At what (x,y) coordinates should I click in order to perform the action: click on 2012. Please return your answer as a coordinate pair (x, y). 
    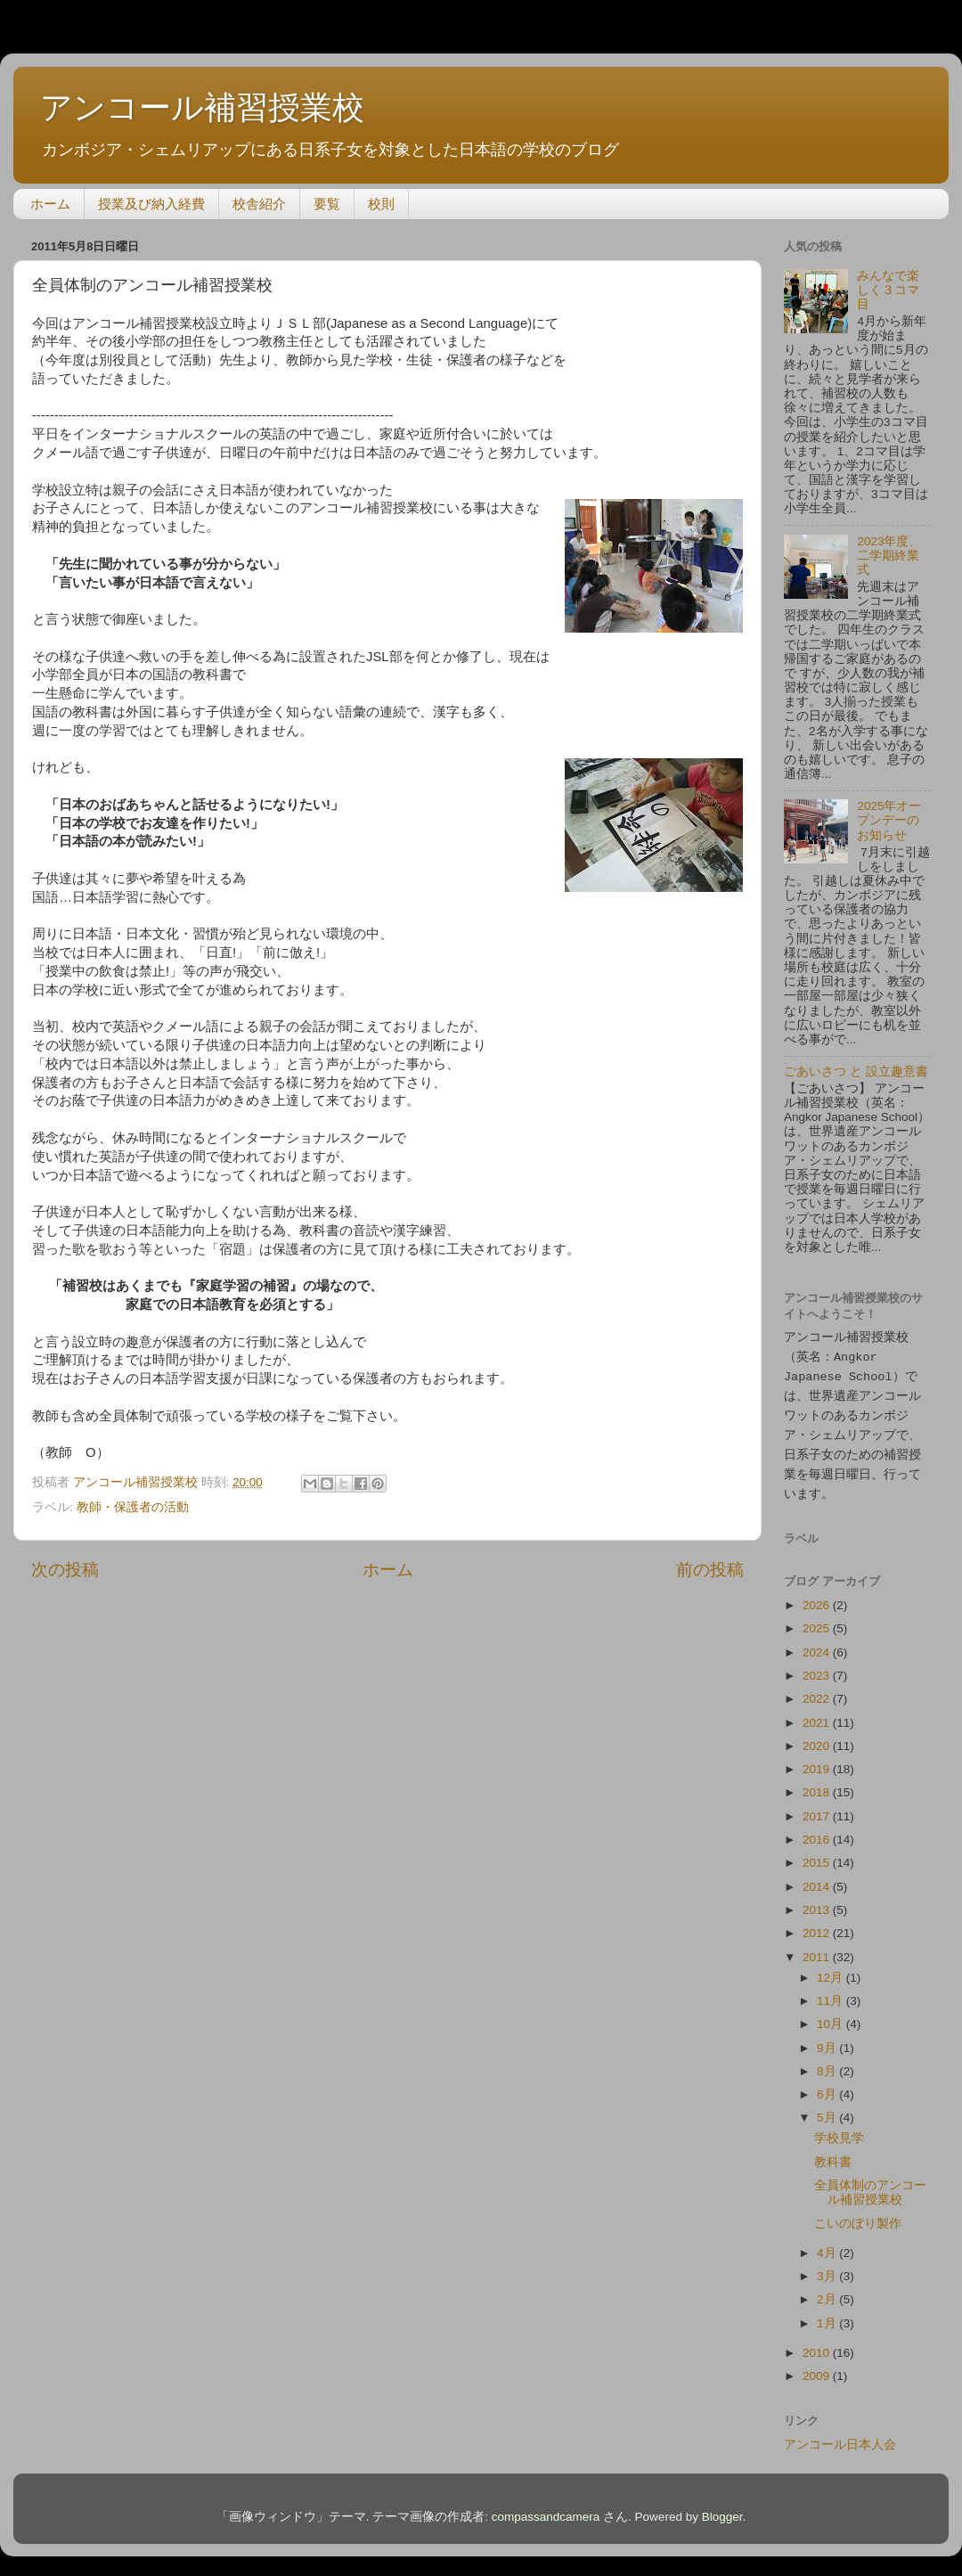
    Looking at the image, I should click on (818, 1925).